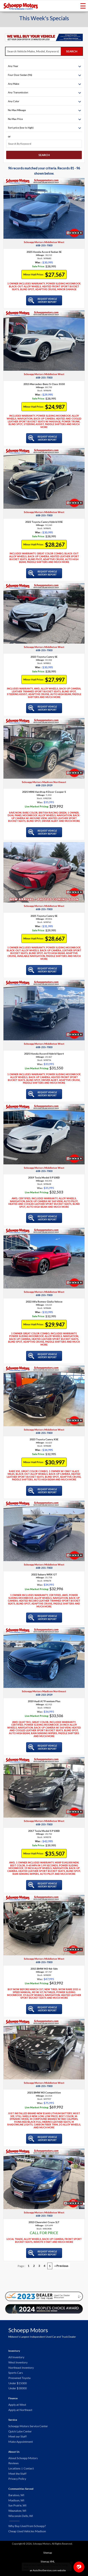  What do you see at coordinates (72, 51) in the screenshot?
I see `[Submit Search]` at bounding box center [72, 51].